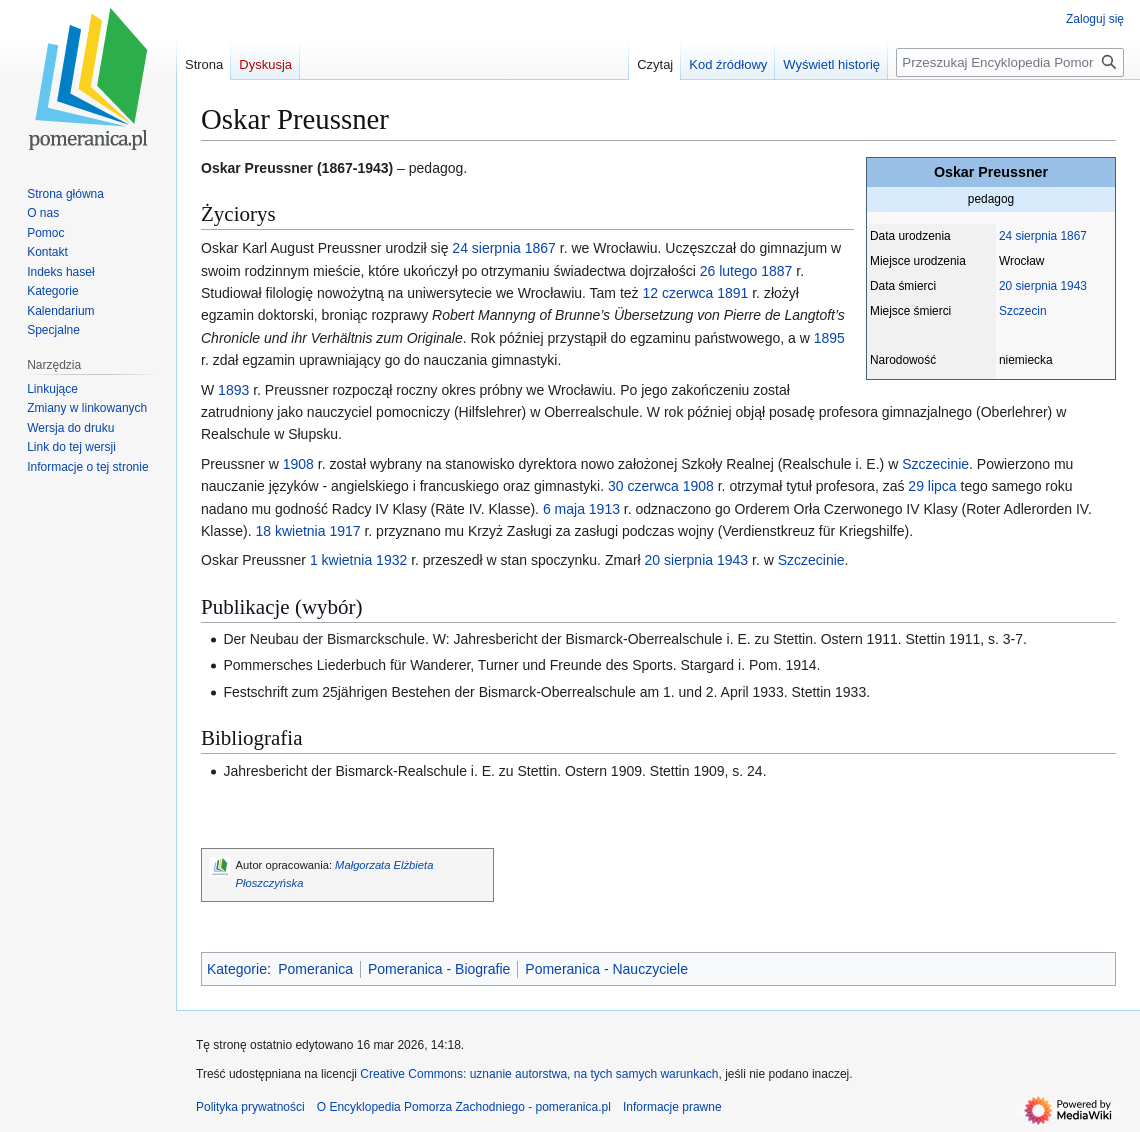  Describe the element at coordinates (341, 560) in the screenshot. I see `1 kwietnia` at that location.